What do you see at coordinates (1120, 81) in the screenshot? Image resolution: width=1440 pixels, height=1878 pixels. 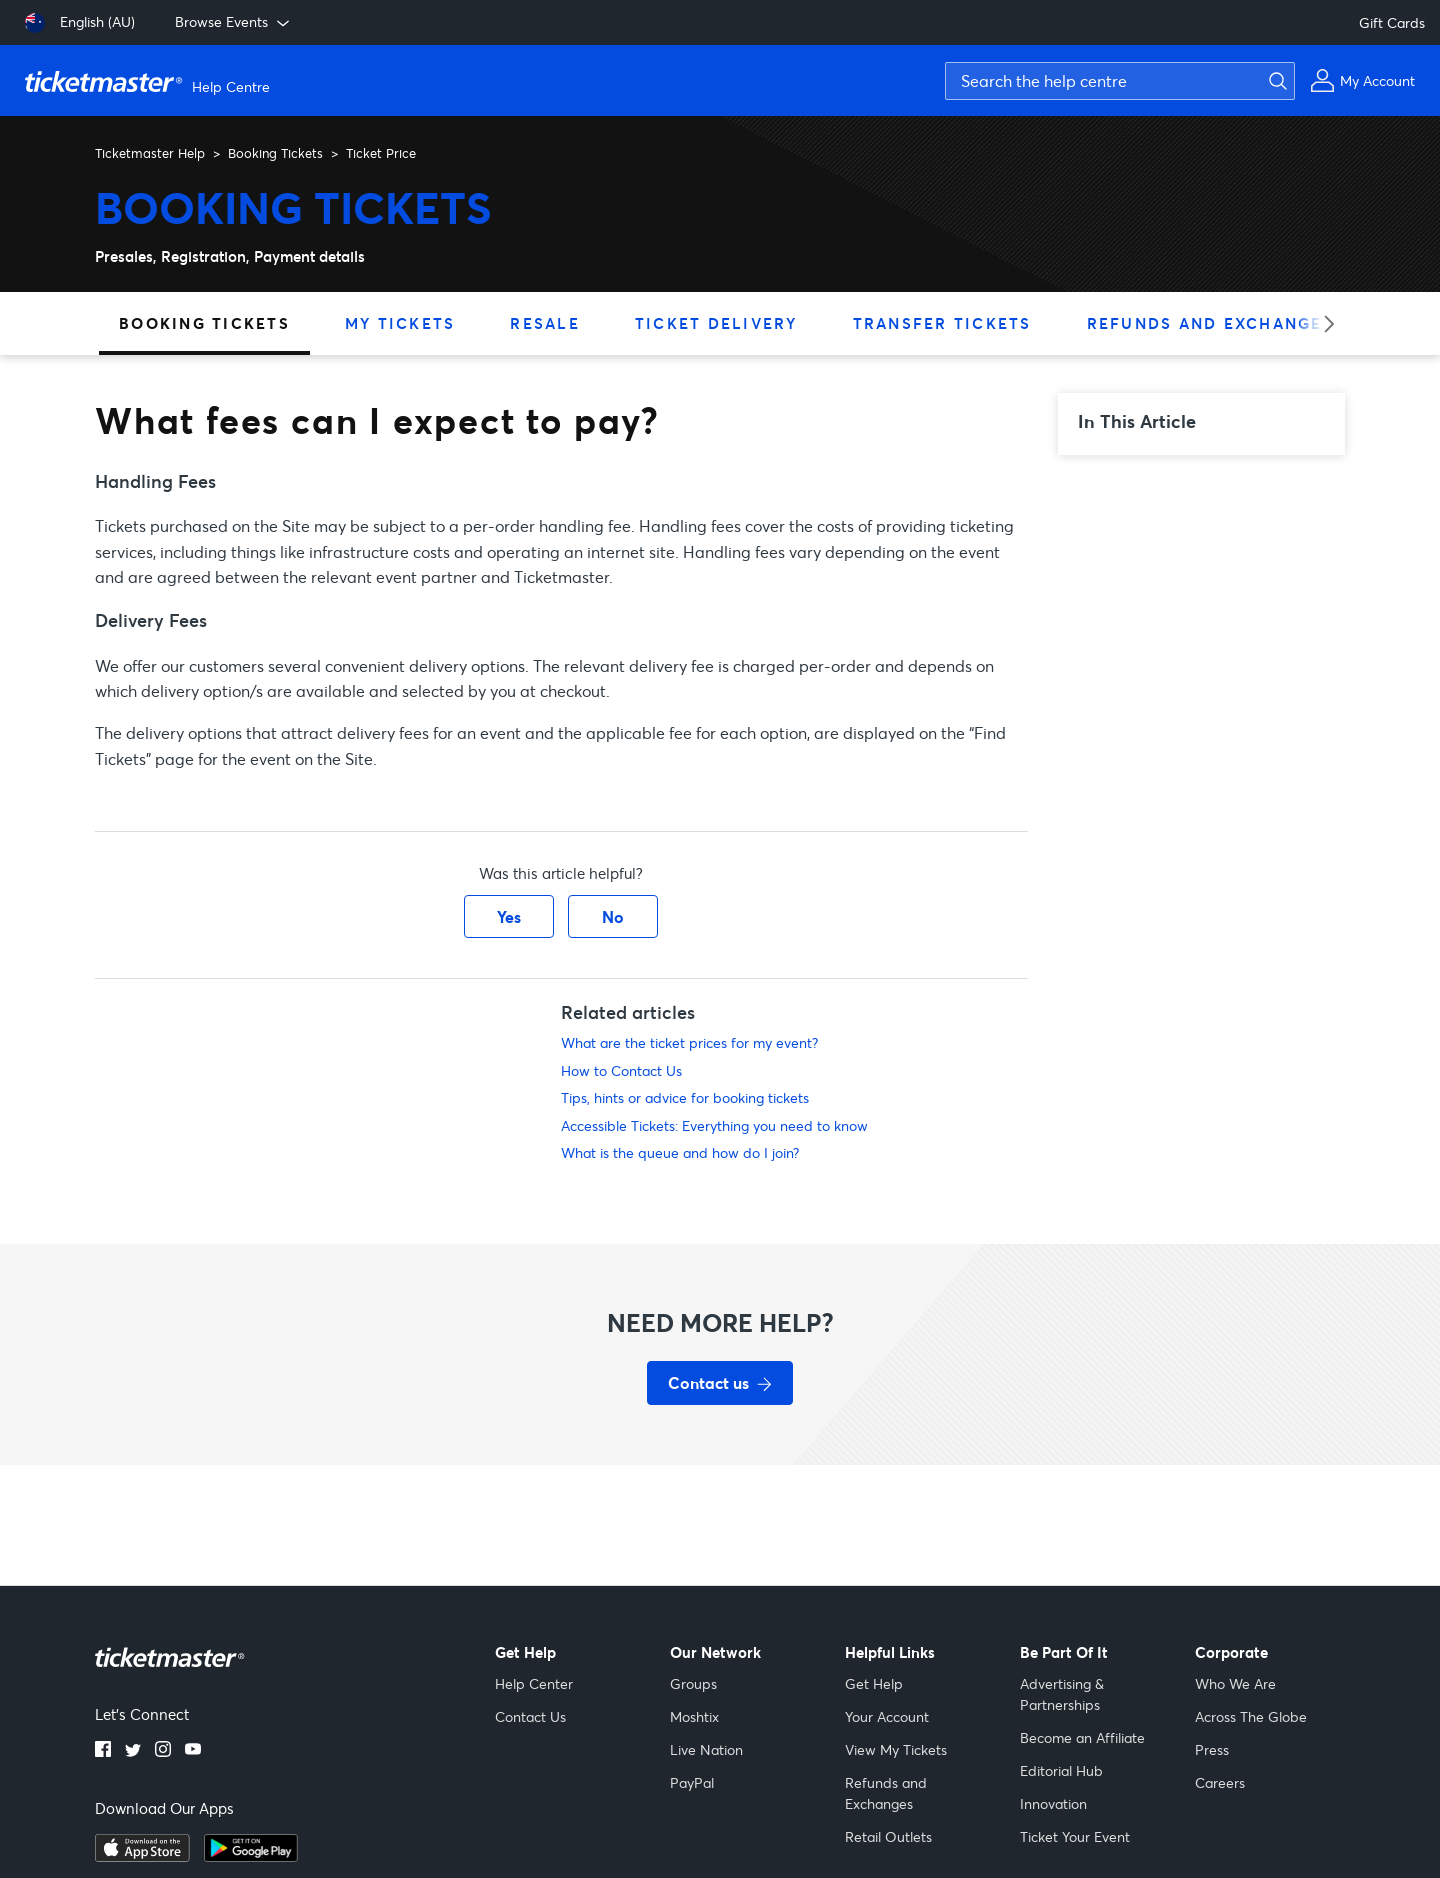 I see `[Search the help centre]` at bounding box center [1120, 81].